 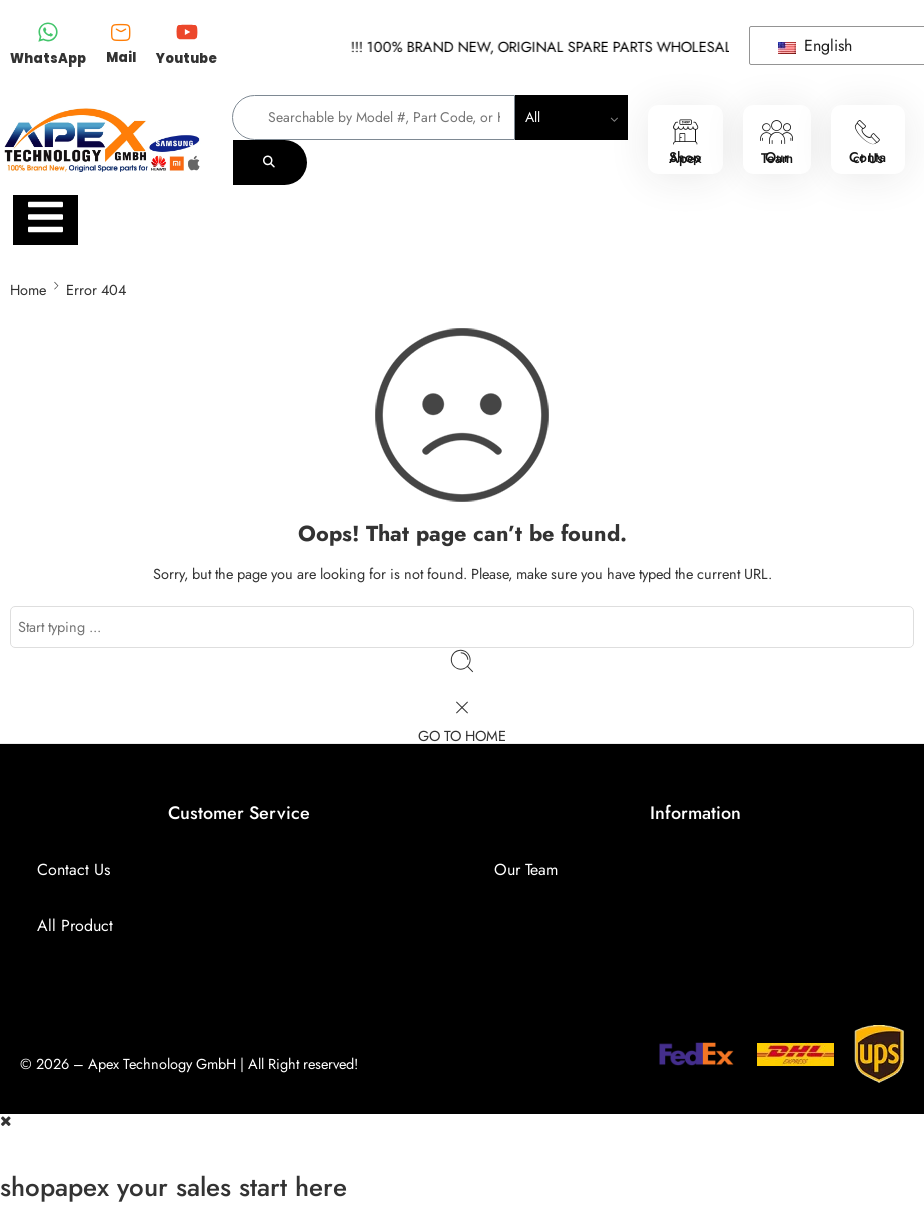 I want to click on Youtube, so click(x=186, y=58).